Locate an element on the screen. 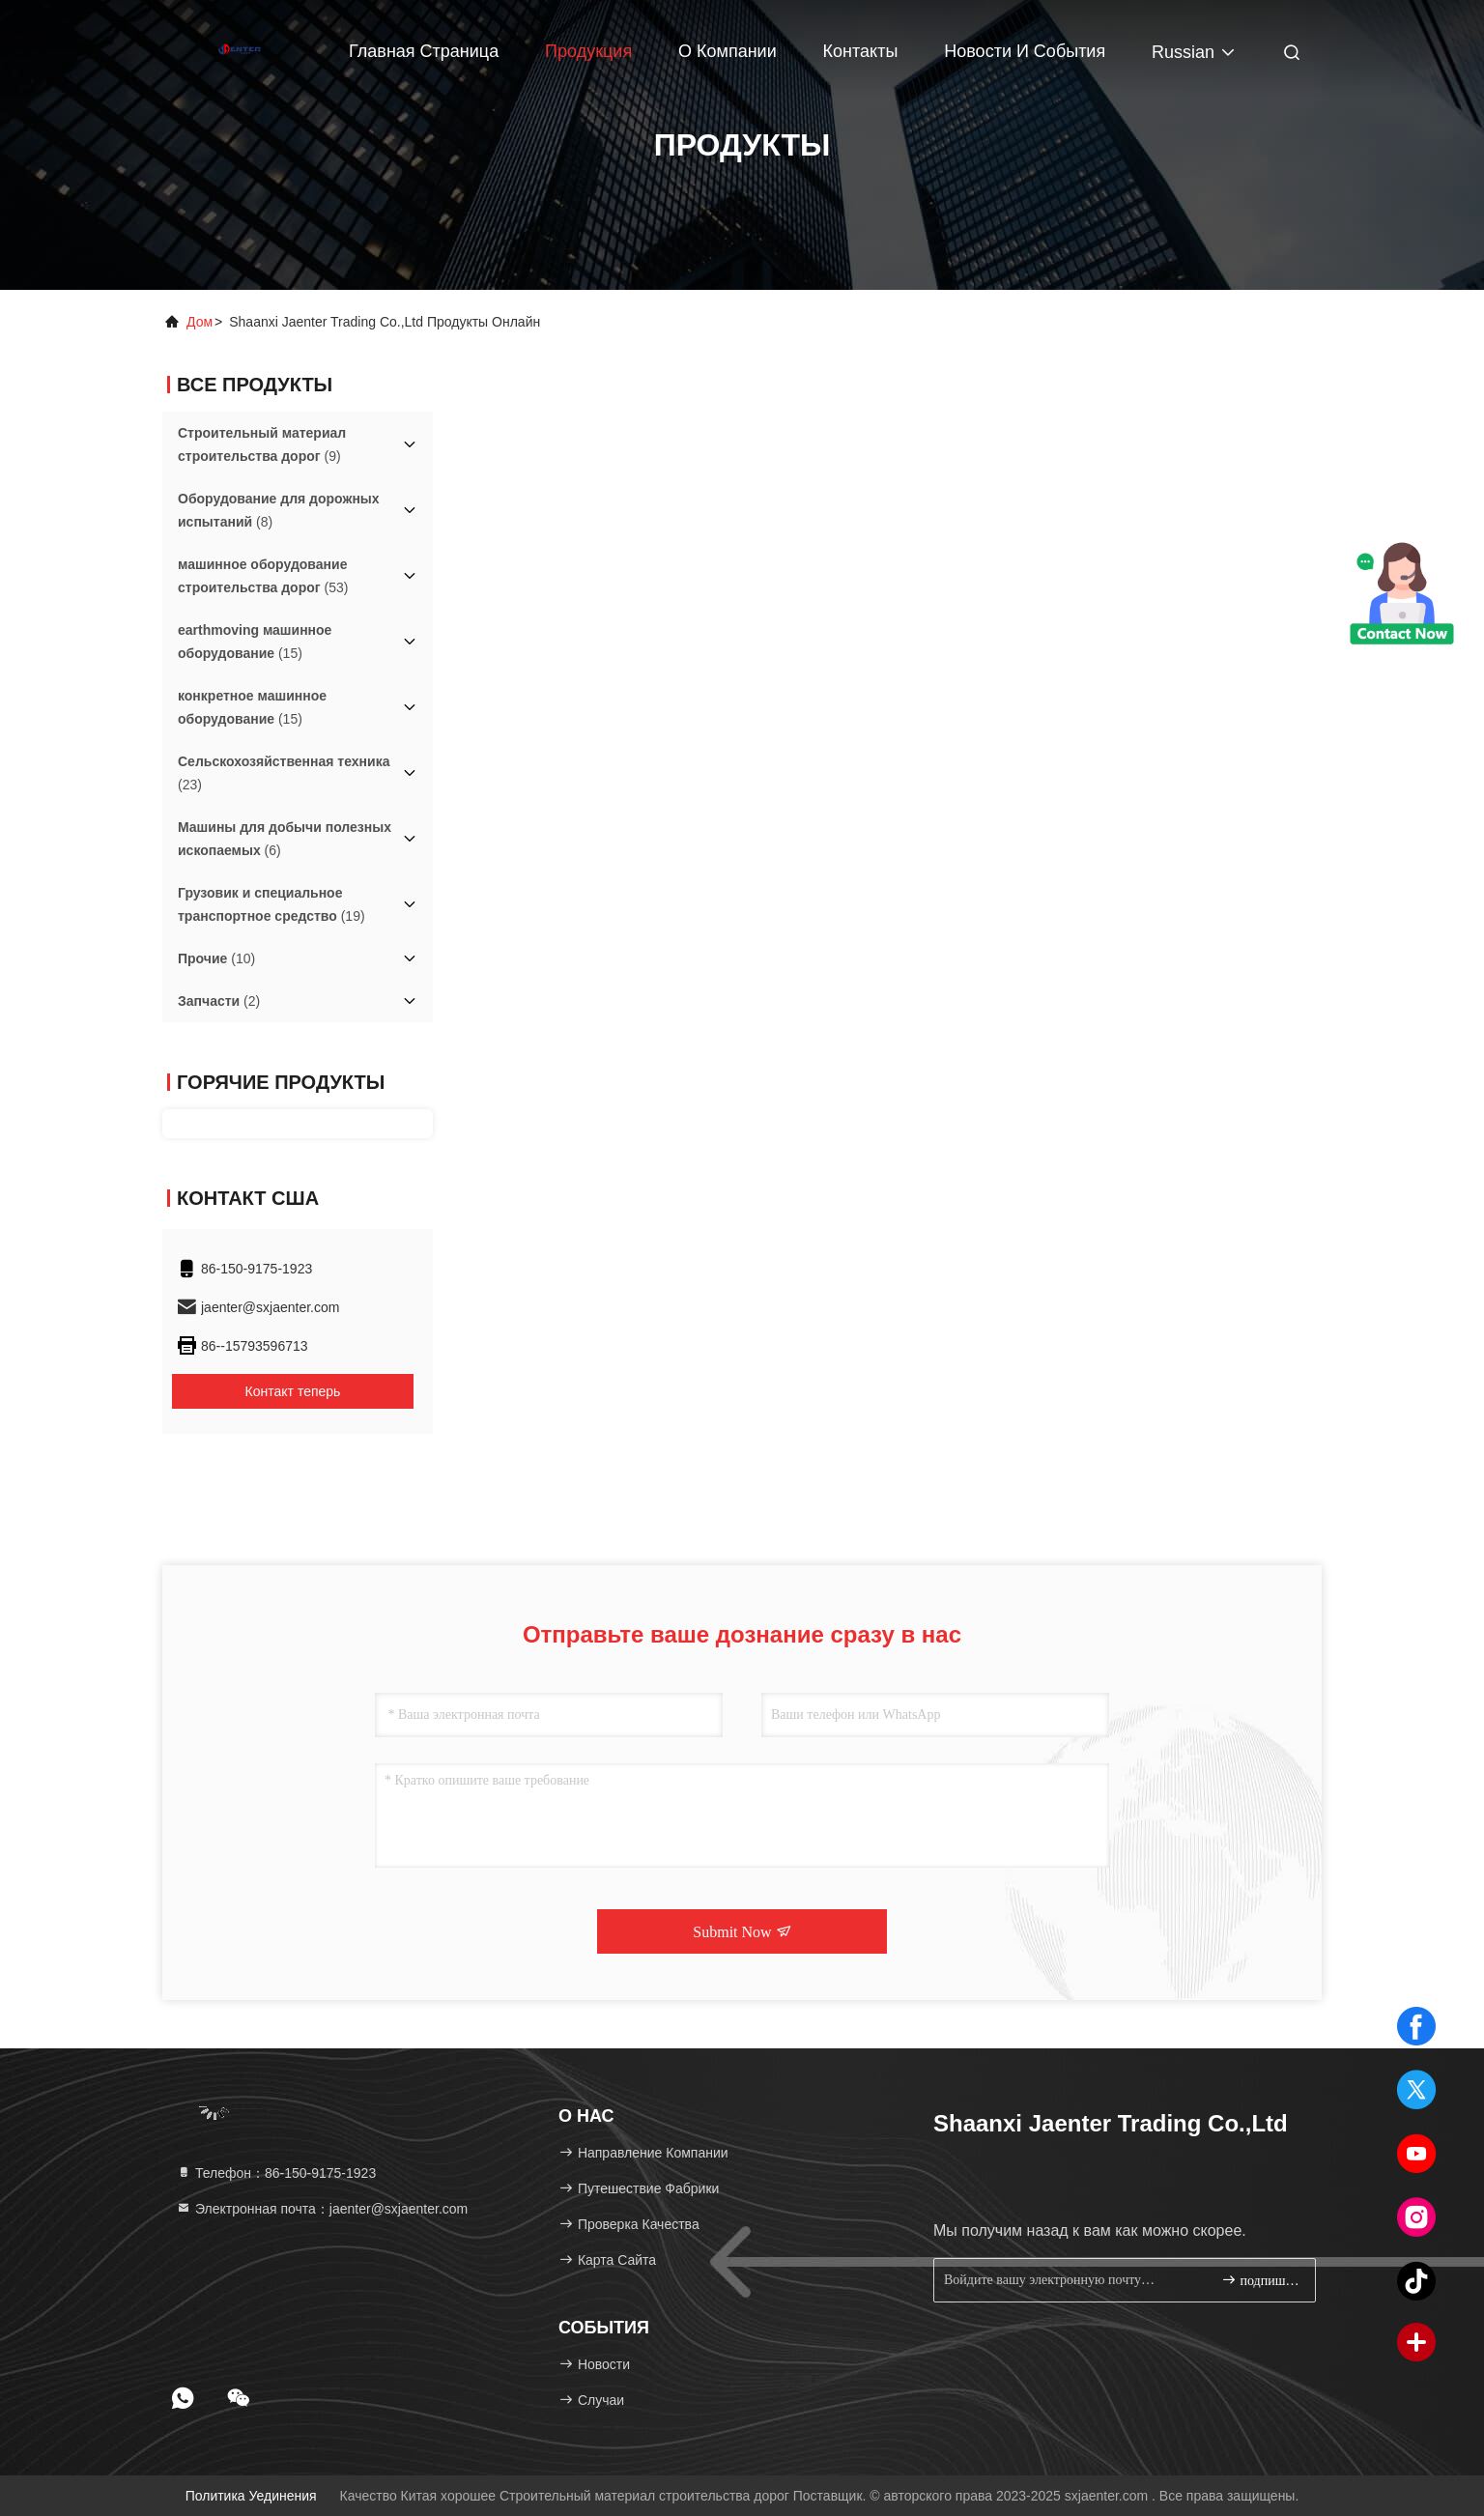  (9) is located at coordinates (262, 444).